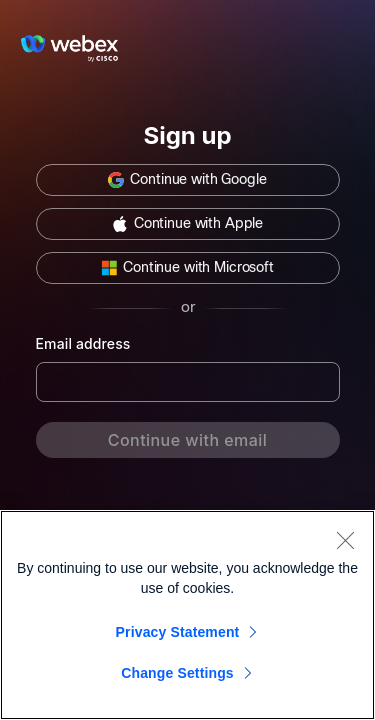 The image size is (375, 720). What do you see at coordinates (187, 615) in the screenshot?
I see `[region]` at bounding box center [187, 615].